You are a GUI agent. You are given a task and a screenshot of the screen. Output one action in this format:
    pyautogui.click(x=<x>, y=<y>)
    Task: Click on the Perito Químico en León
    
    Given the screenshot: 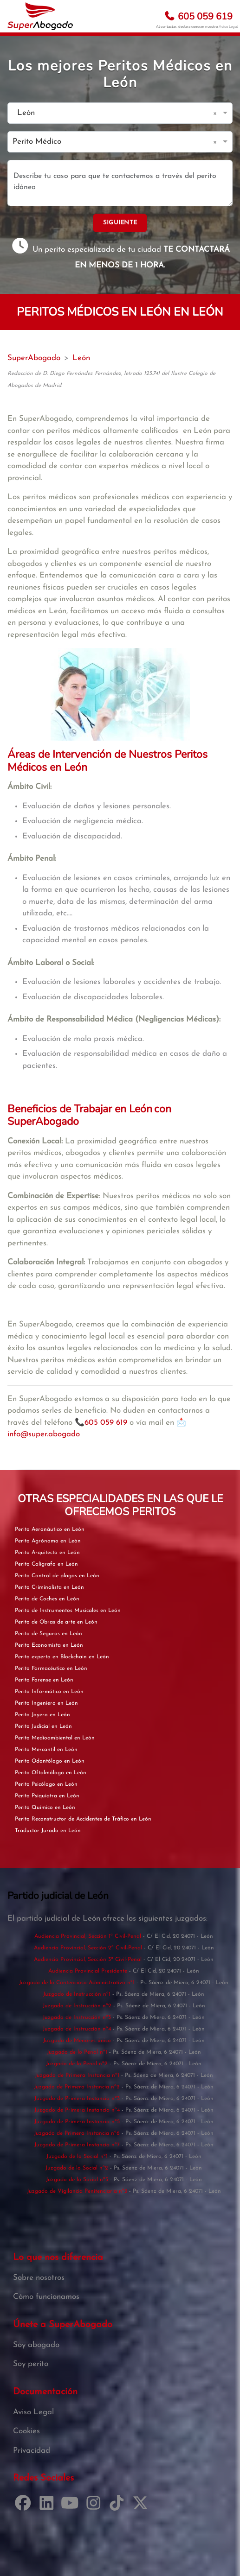 What is the action you would take?
    pyautogui.click(x=45, y=1807)
    